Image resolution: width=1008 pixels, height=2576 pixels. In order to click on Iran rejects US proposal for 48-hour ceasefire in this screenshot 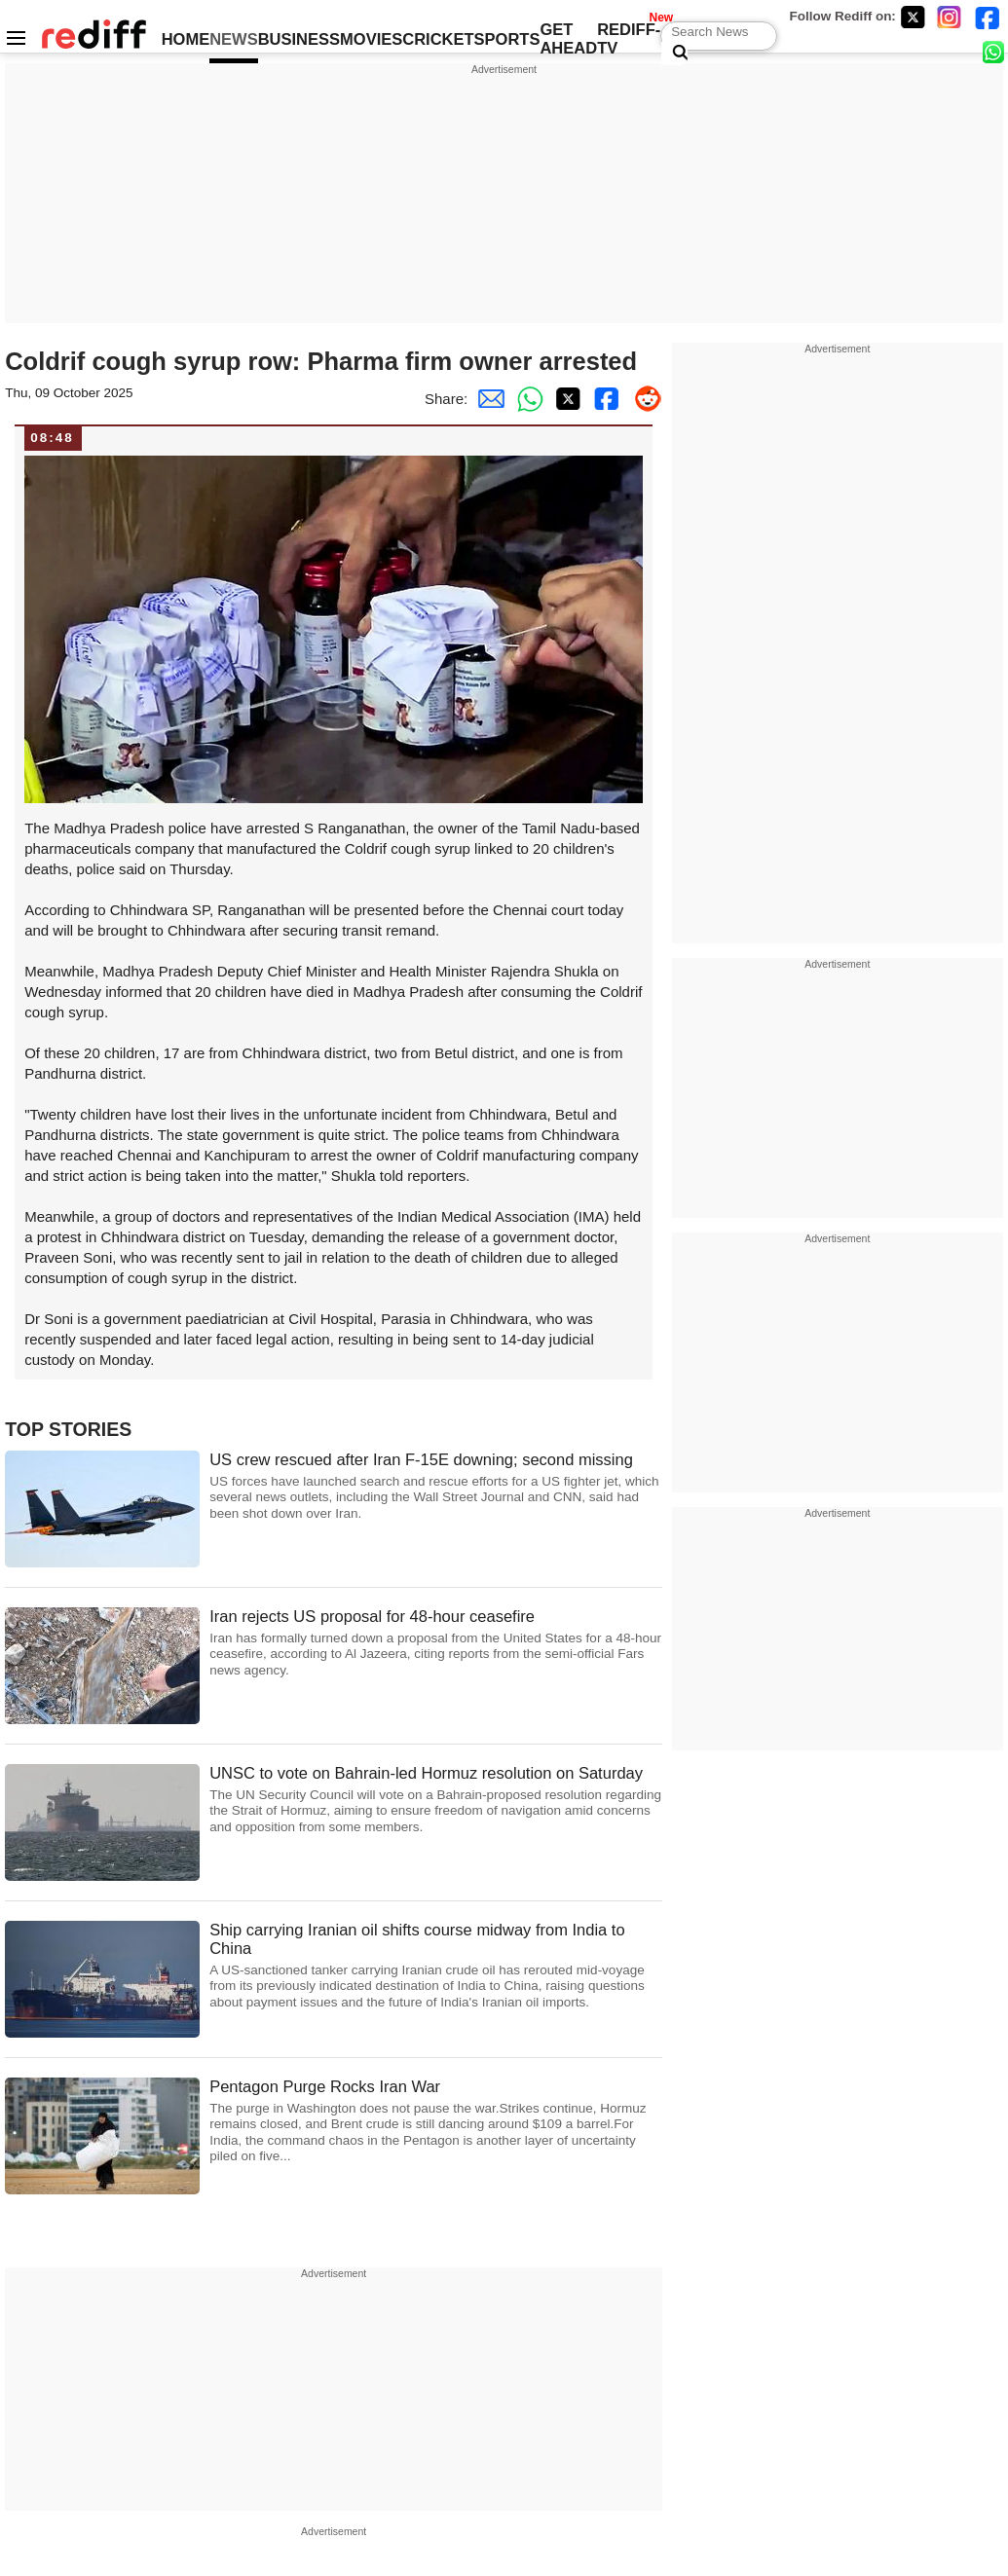, I will do `click(435, 1642)`.